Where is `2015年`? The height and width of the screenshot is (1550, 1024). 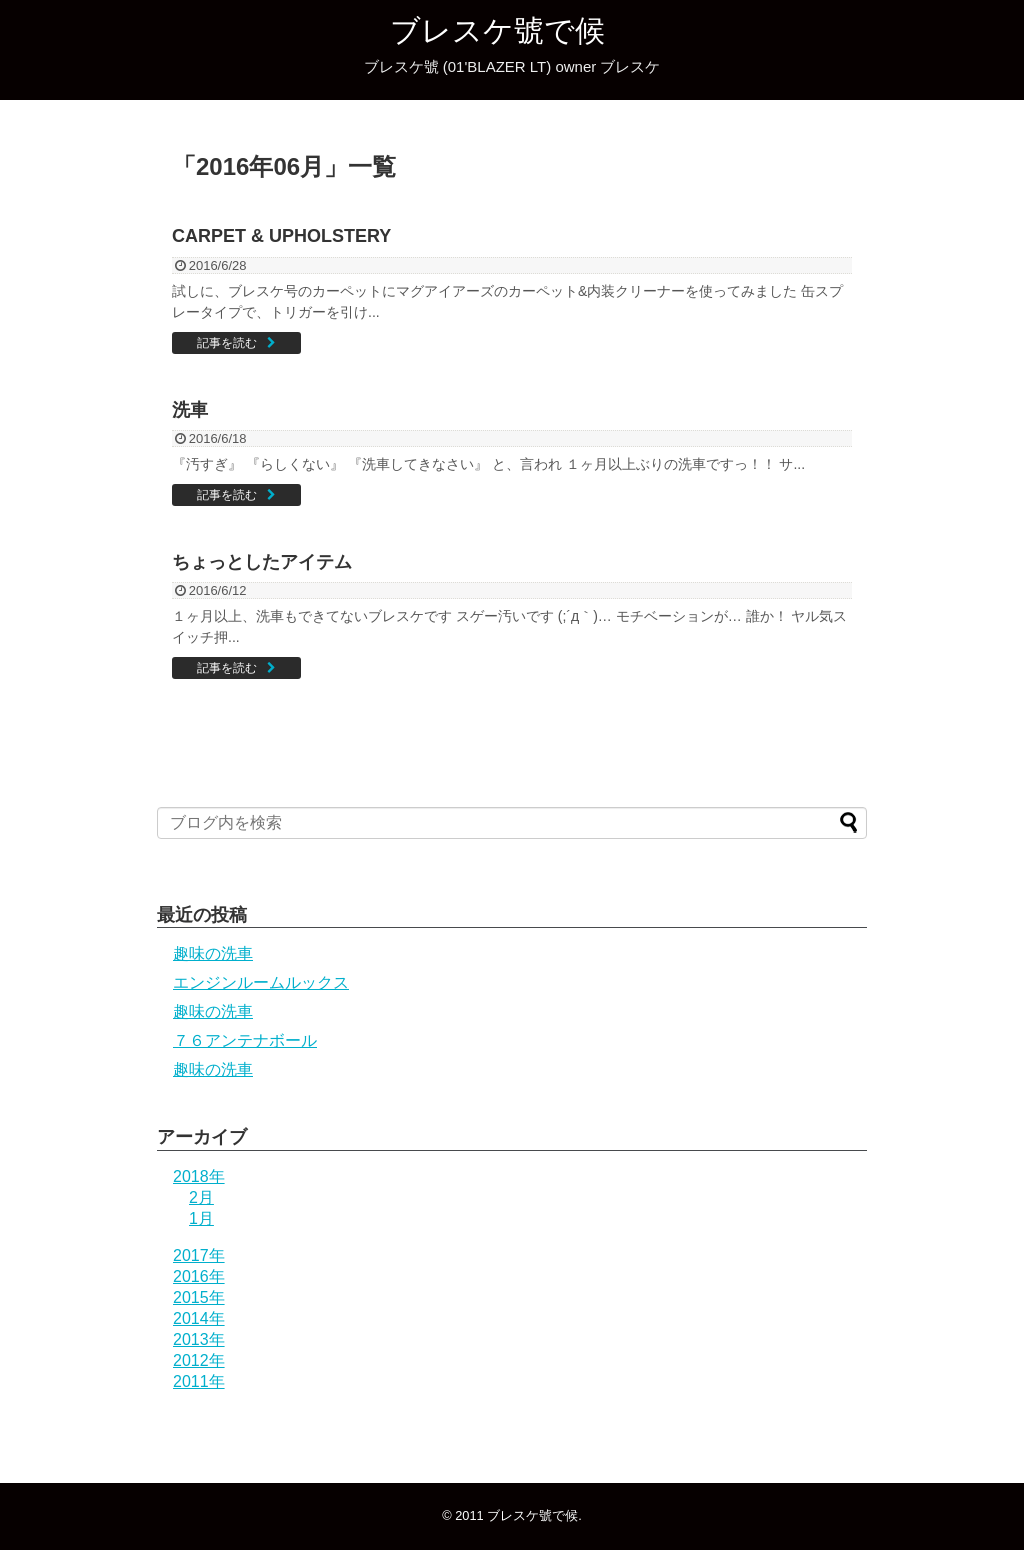 2015年 is located at coordinates (199, 1297).